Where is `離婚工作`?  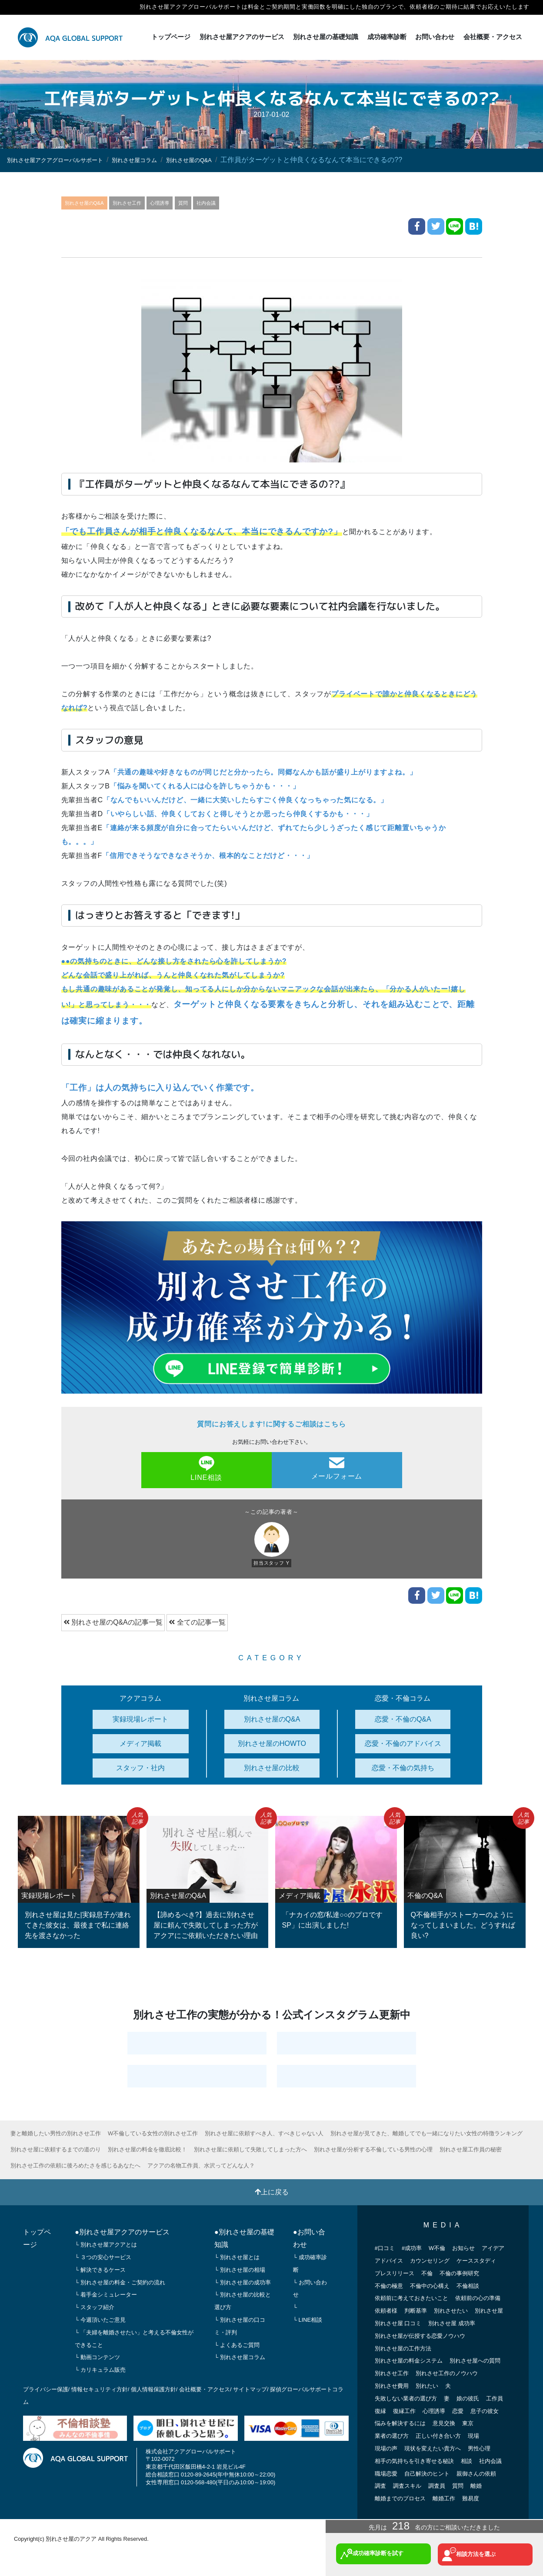
離婚工作 is located at coordinates (444, 2498).